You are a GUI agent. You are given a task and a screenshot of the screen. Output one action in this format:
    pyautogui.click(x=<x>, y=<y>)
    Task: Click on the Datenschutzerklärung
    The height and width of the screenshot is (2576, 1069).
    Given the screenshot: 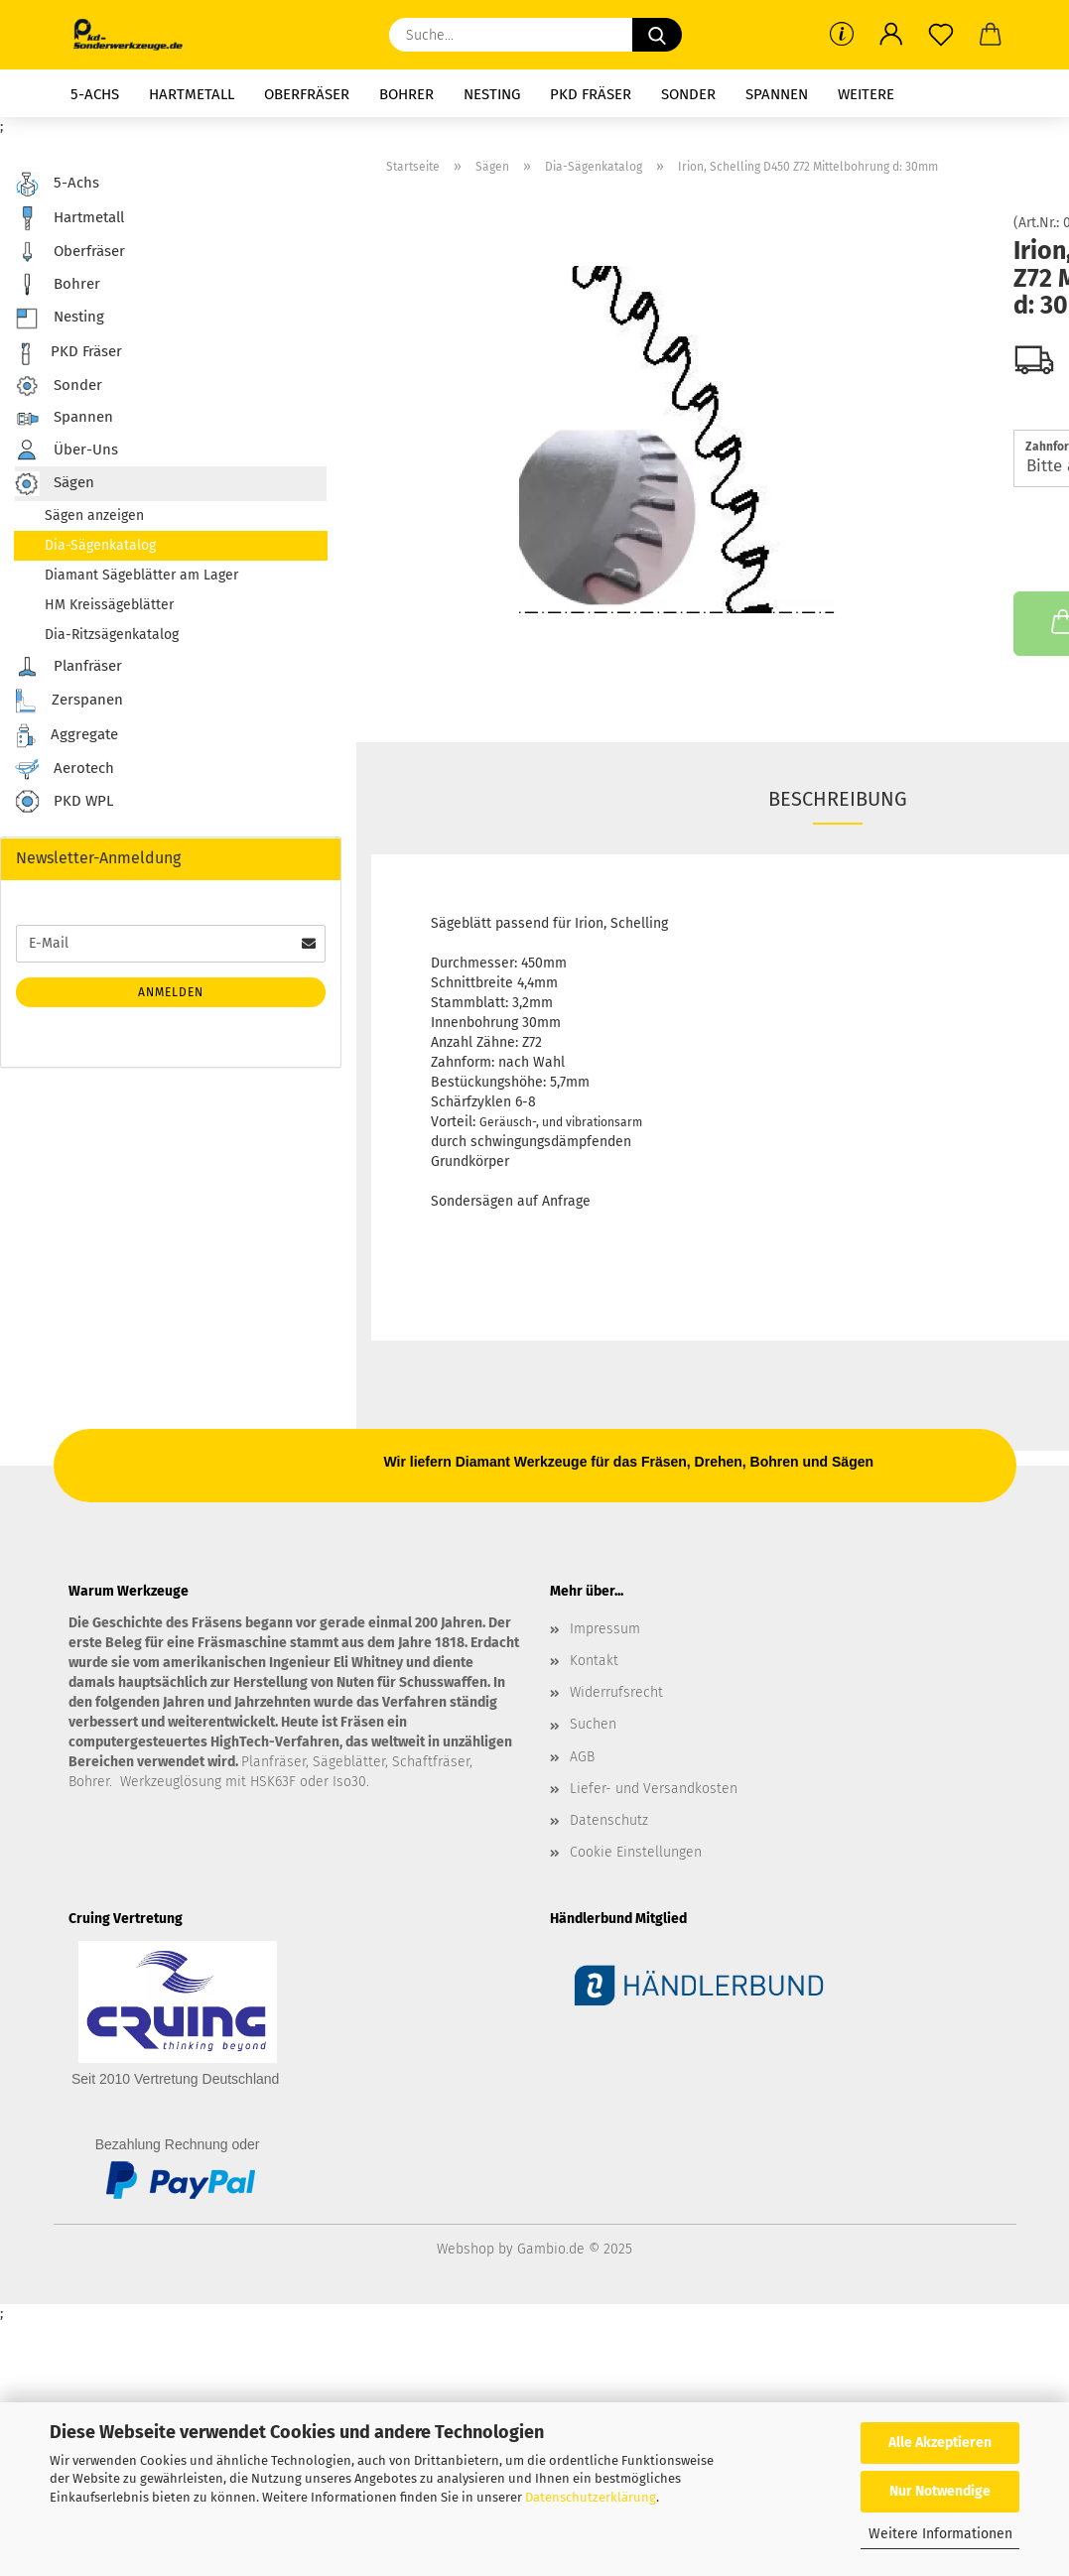 What is the action you would take?
    pyautogui.click(x=590, y=2497)
    